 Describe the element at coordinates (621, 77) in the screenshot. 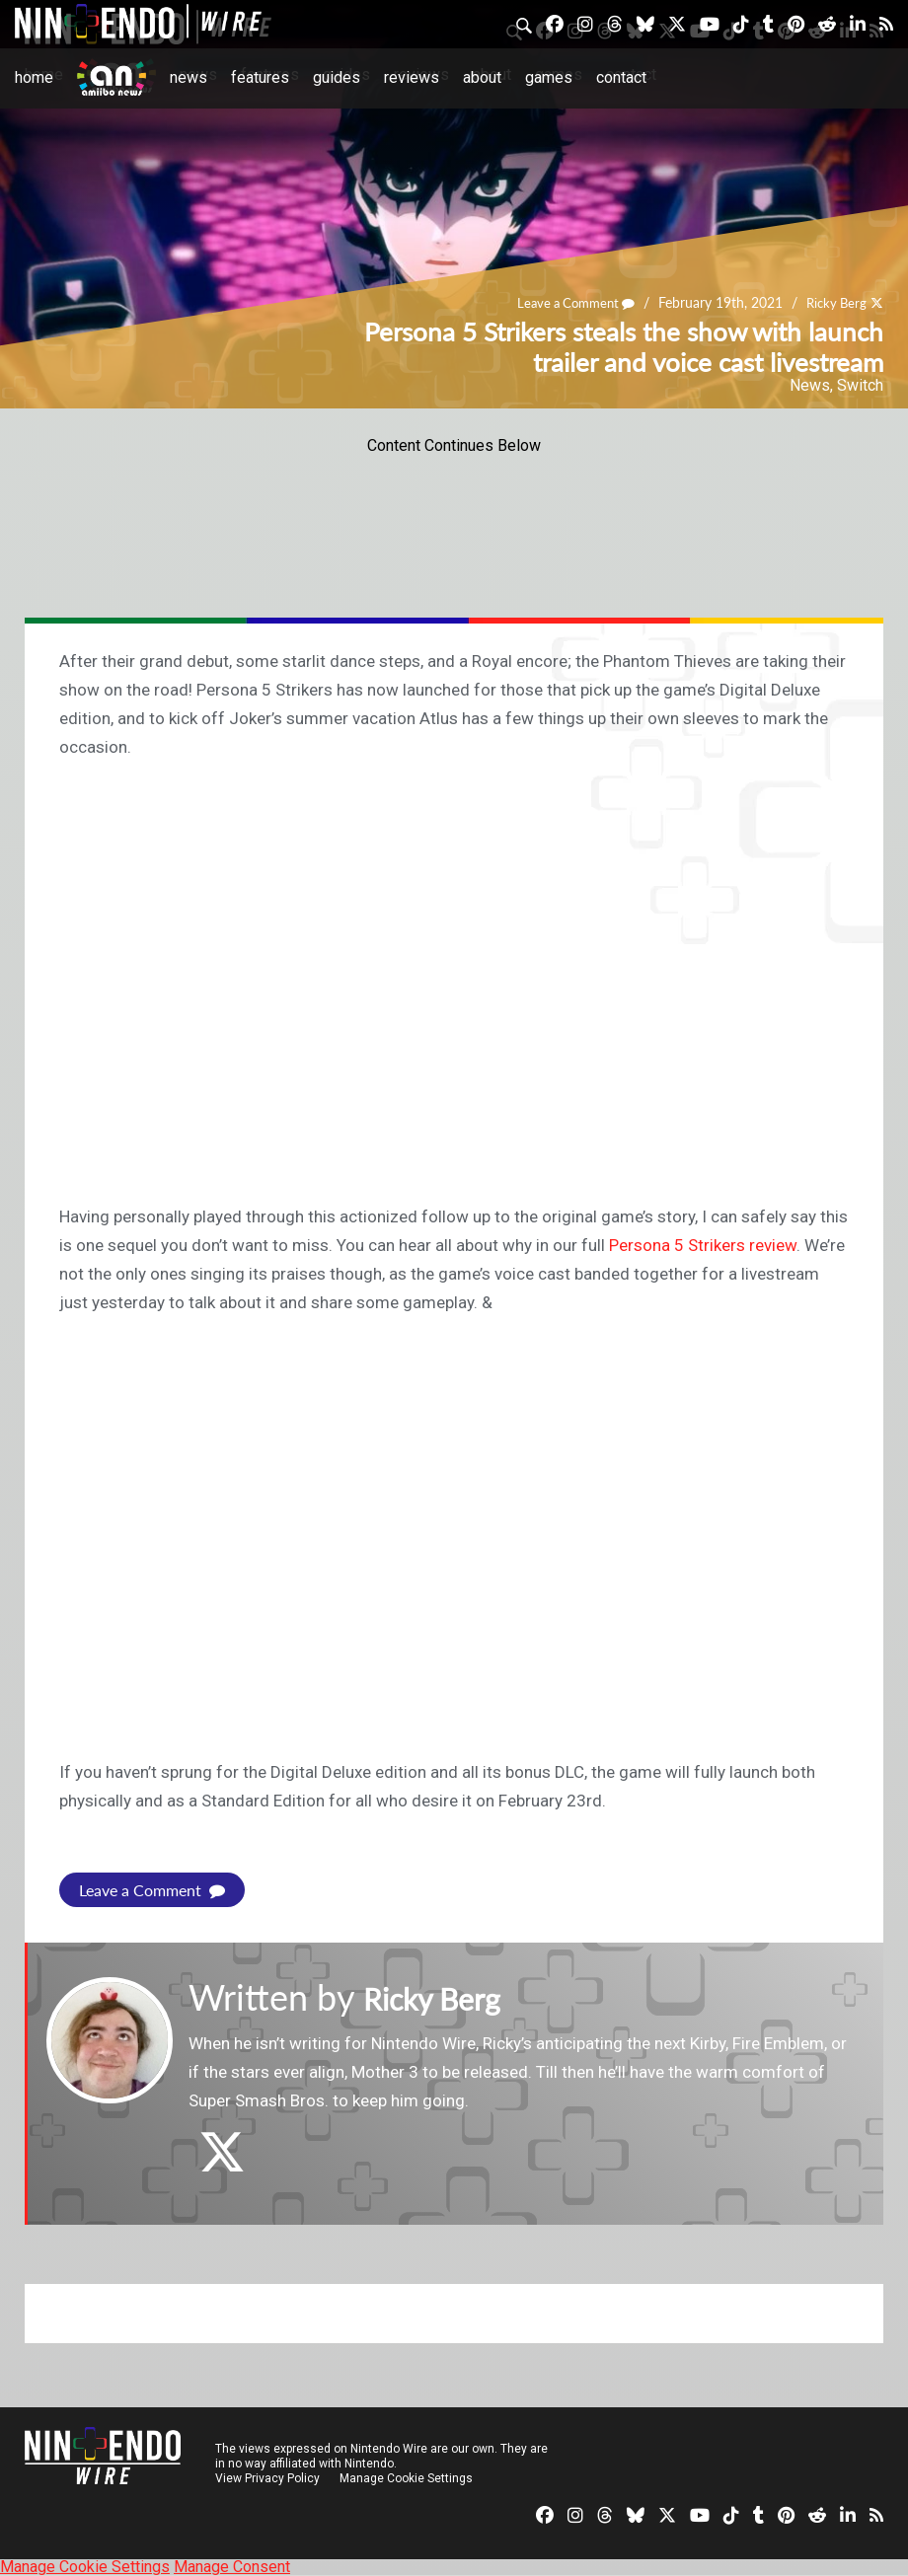

I see `Contact` at that location.